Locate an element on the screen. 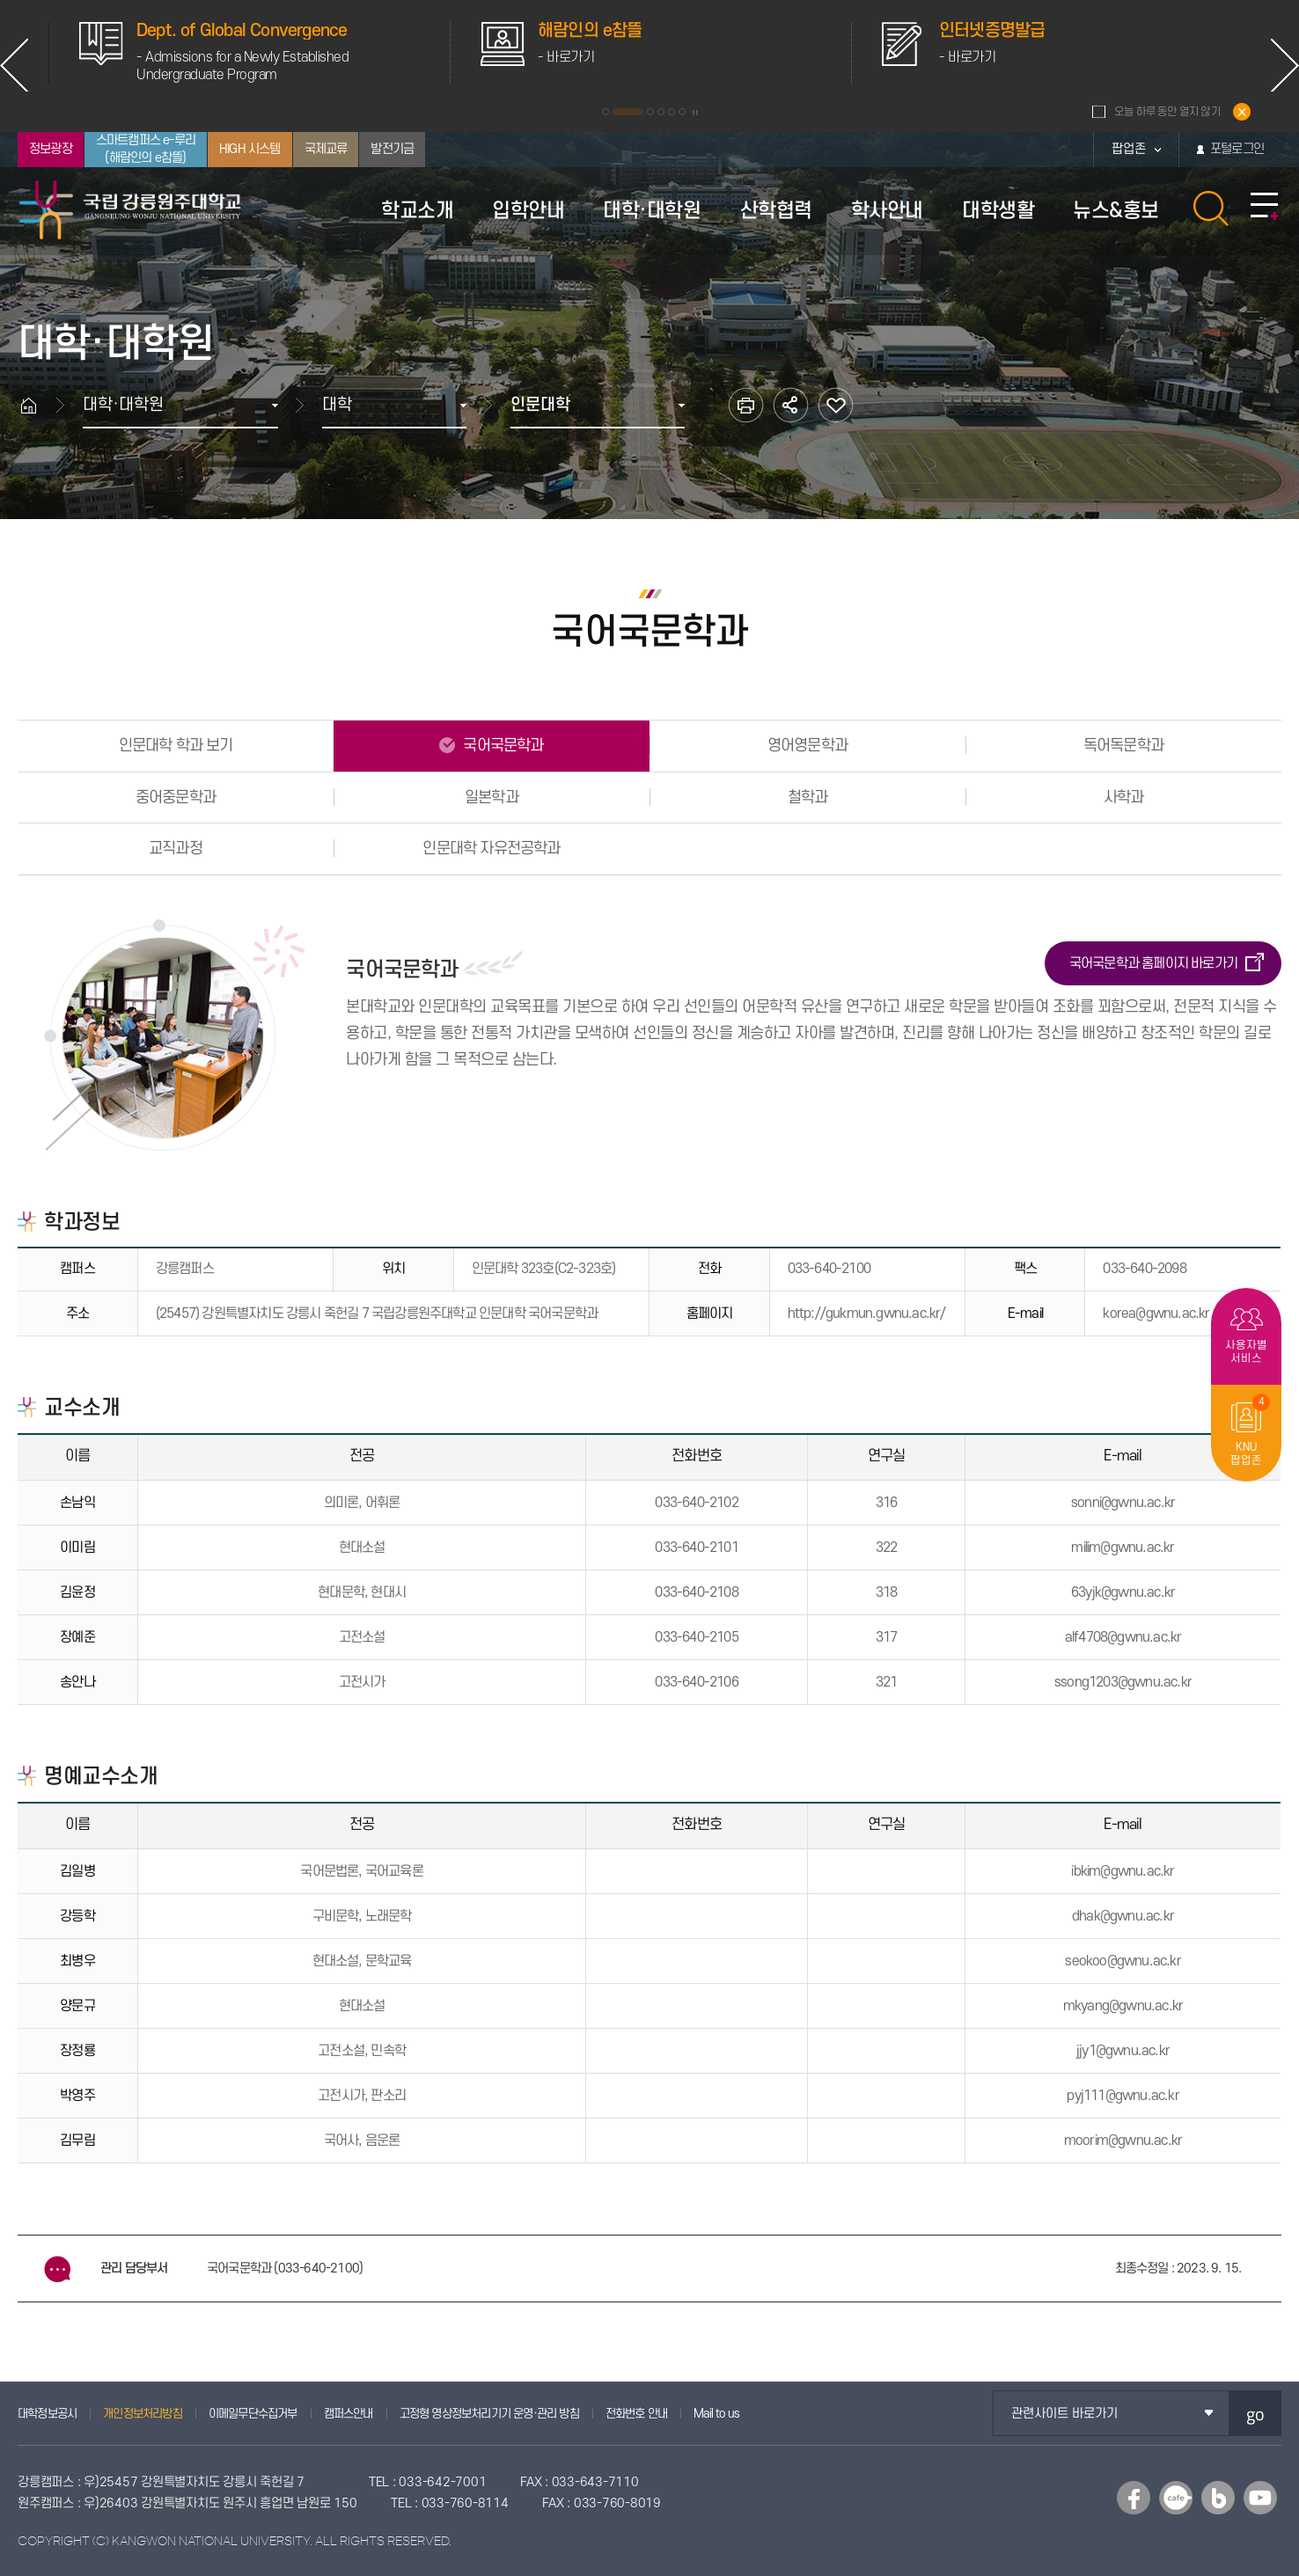  이메일무단수집거부 is located at coordinates (253, 2413).